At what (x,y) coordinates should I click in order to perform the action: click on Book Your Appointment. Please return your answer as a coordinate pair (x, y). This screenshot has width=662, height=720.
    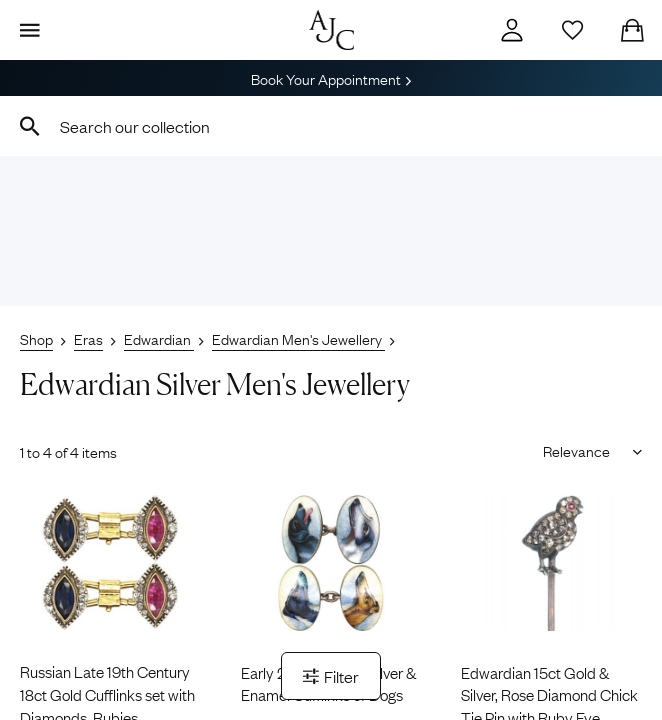
    Looking at the image, I should click on (331, 78).